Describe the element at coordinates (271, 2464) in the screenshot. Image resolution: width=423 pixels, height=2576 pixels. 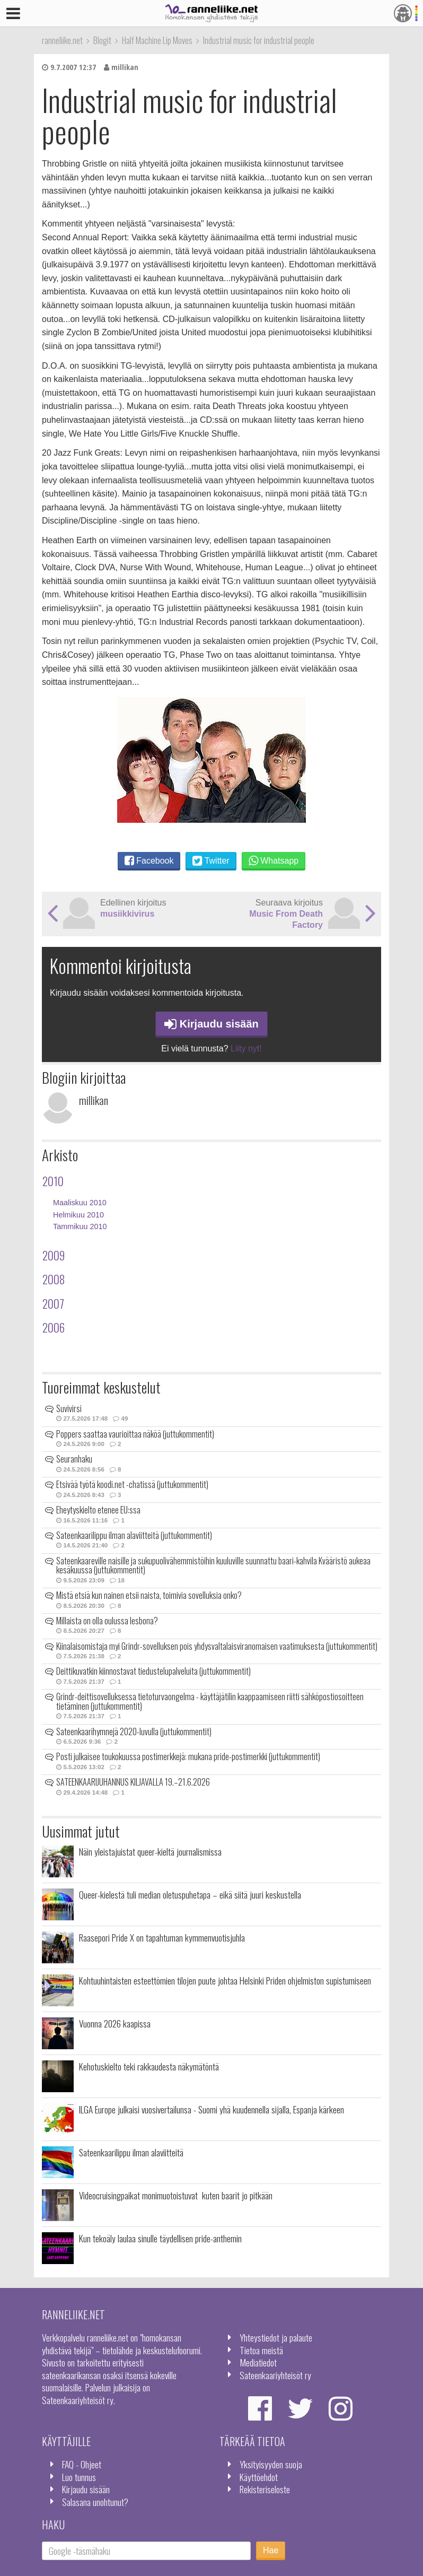
I see `Yksityisyyden suoja` at that location.